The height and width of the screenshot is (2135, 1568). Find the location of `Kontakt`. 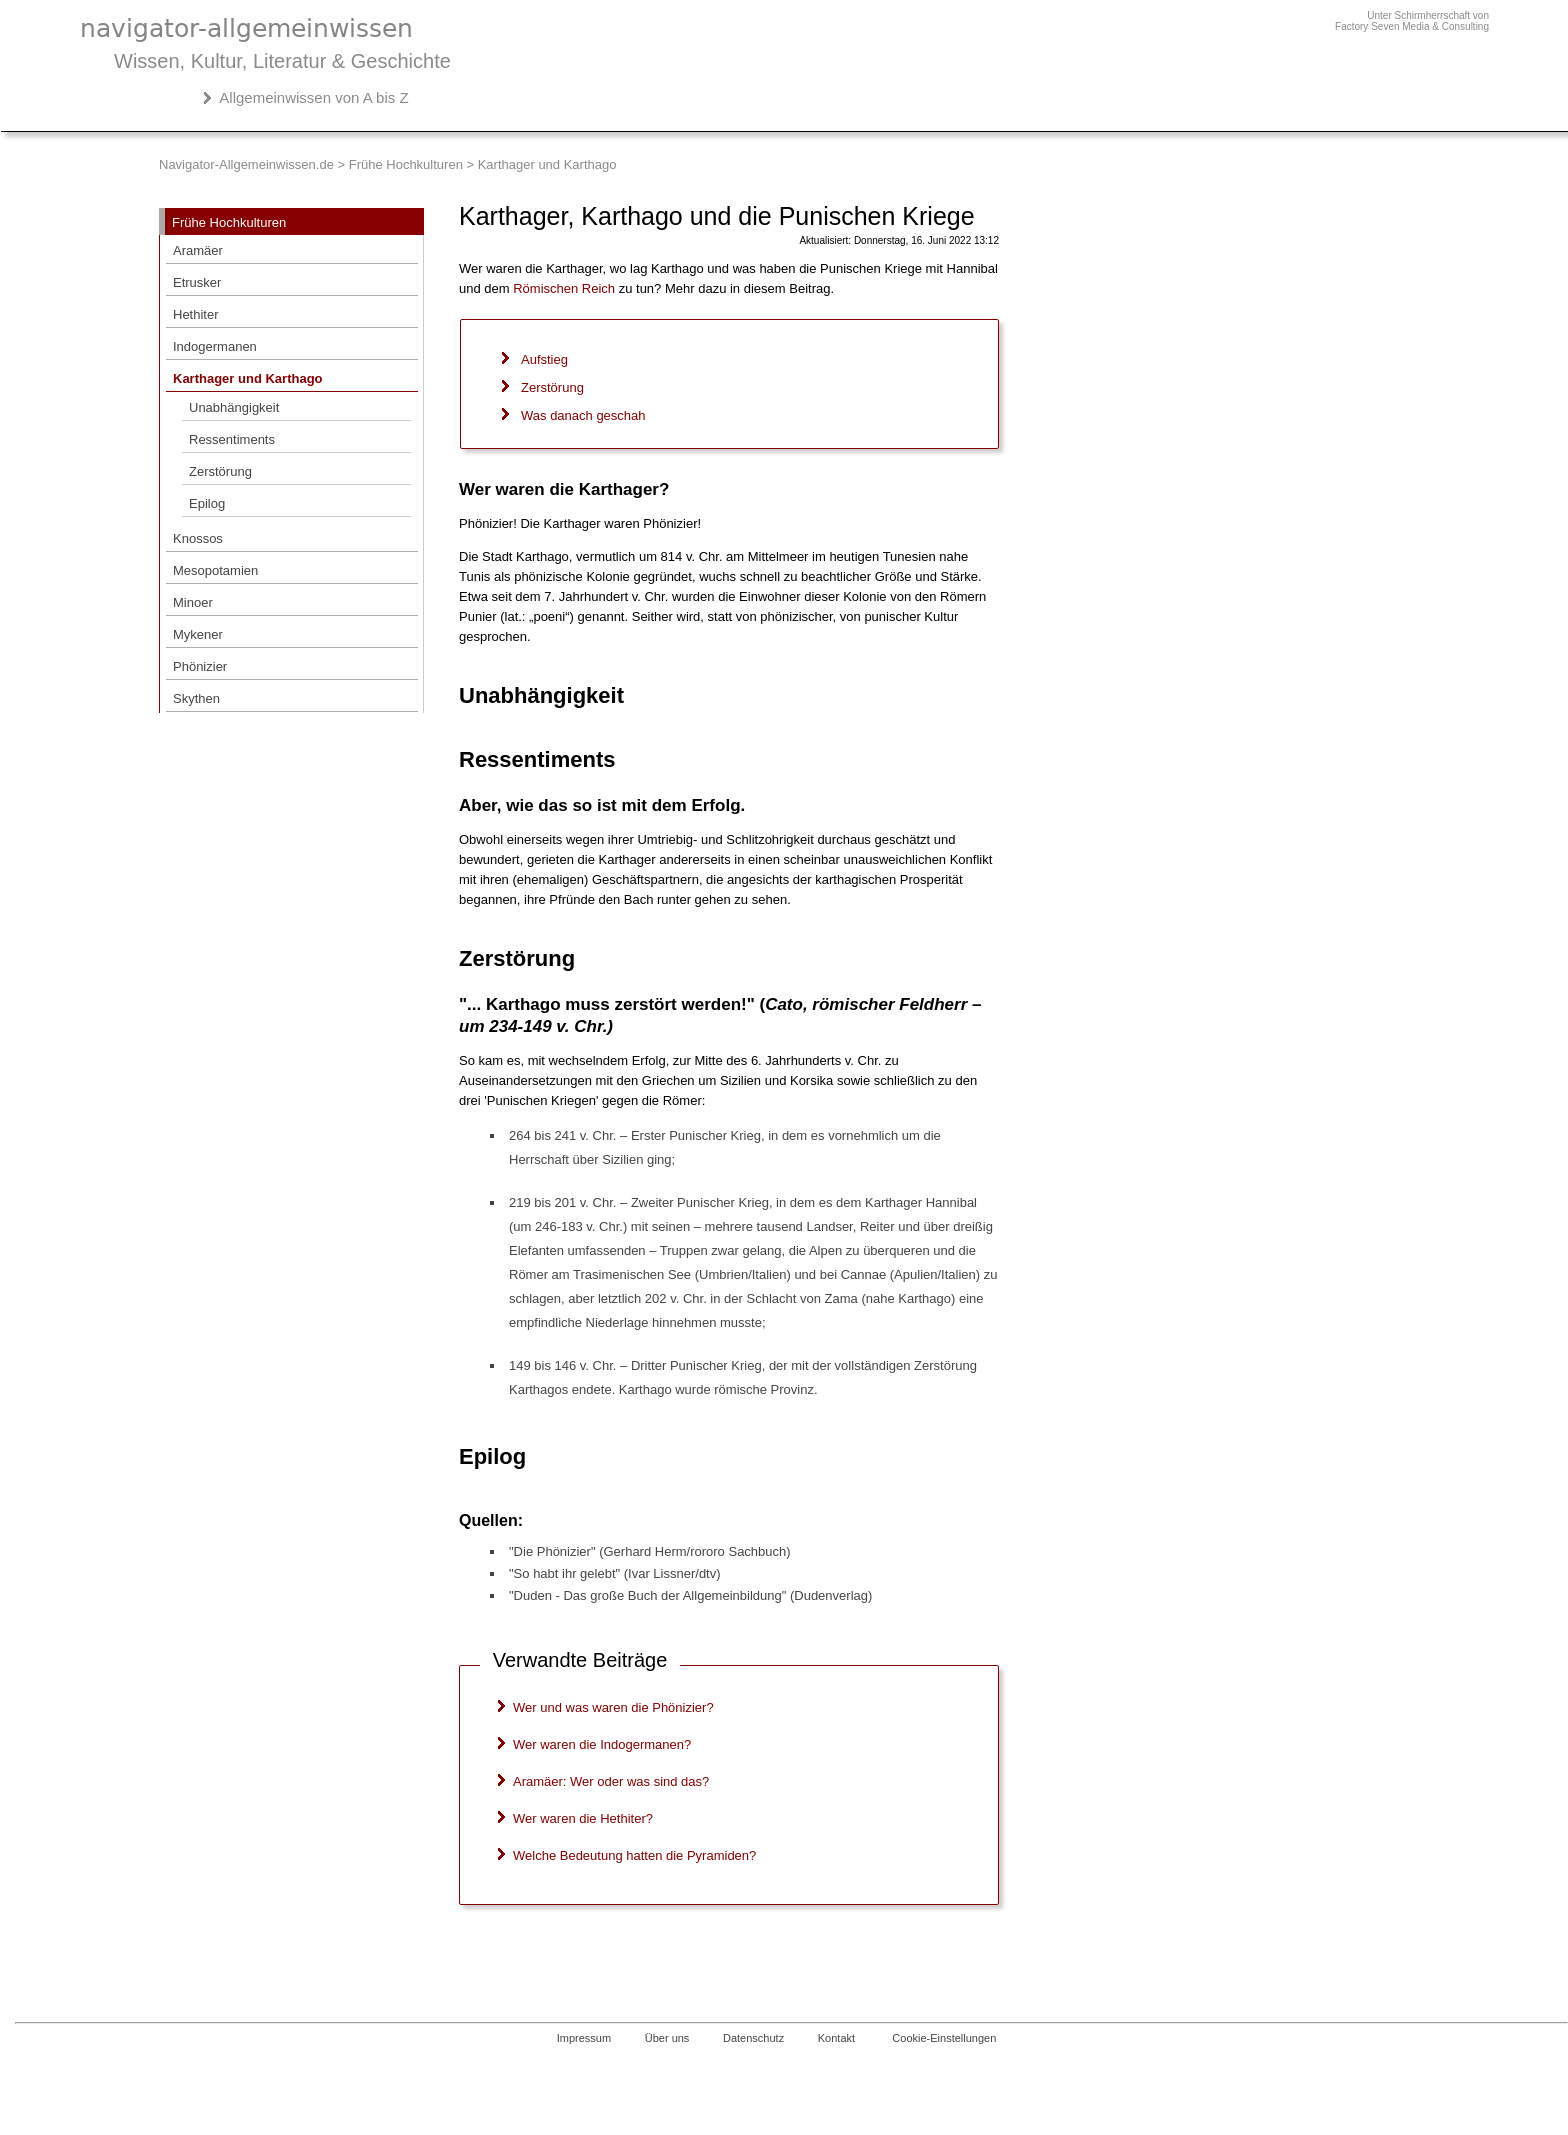

Kontakt is located at coordinates (836, 2038).